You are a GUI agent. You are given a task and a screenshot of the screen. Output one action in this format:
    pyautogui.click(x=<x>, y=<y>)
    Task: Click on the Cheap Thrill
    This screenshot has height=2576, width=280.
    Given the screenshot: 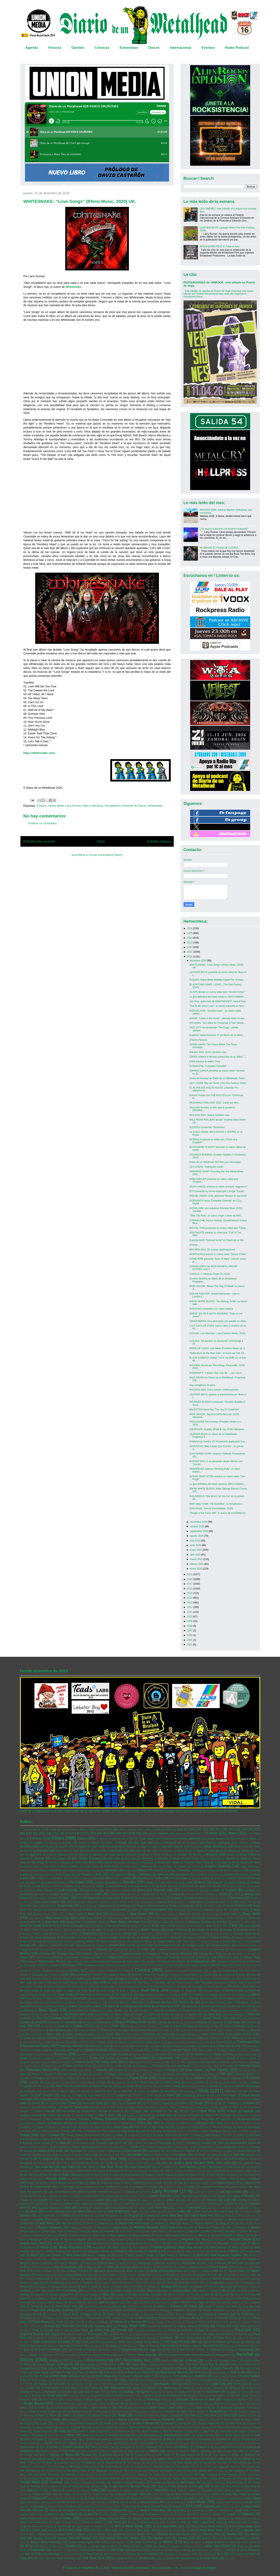 What is the action you would take?
    pyautogui.click(x=168, y=1953)
    